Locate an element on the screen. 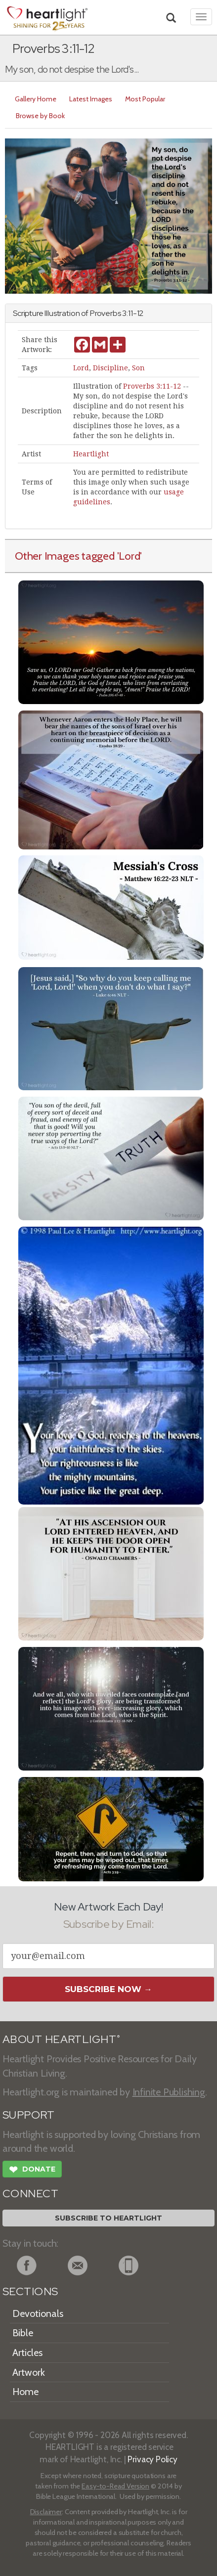 The width and height of the screenshot is (217, 2576). Gallery Home is located at coordinates (35, 98).